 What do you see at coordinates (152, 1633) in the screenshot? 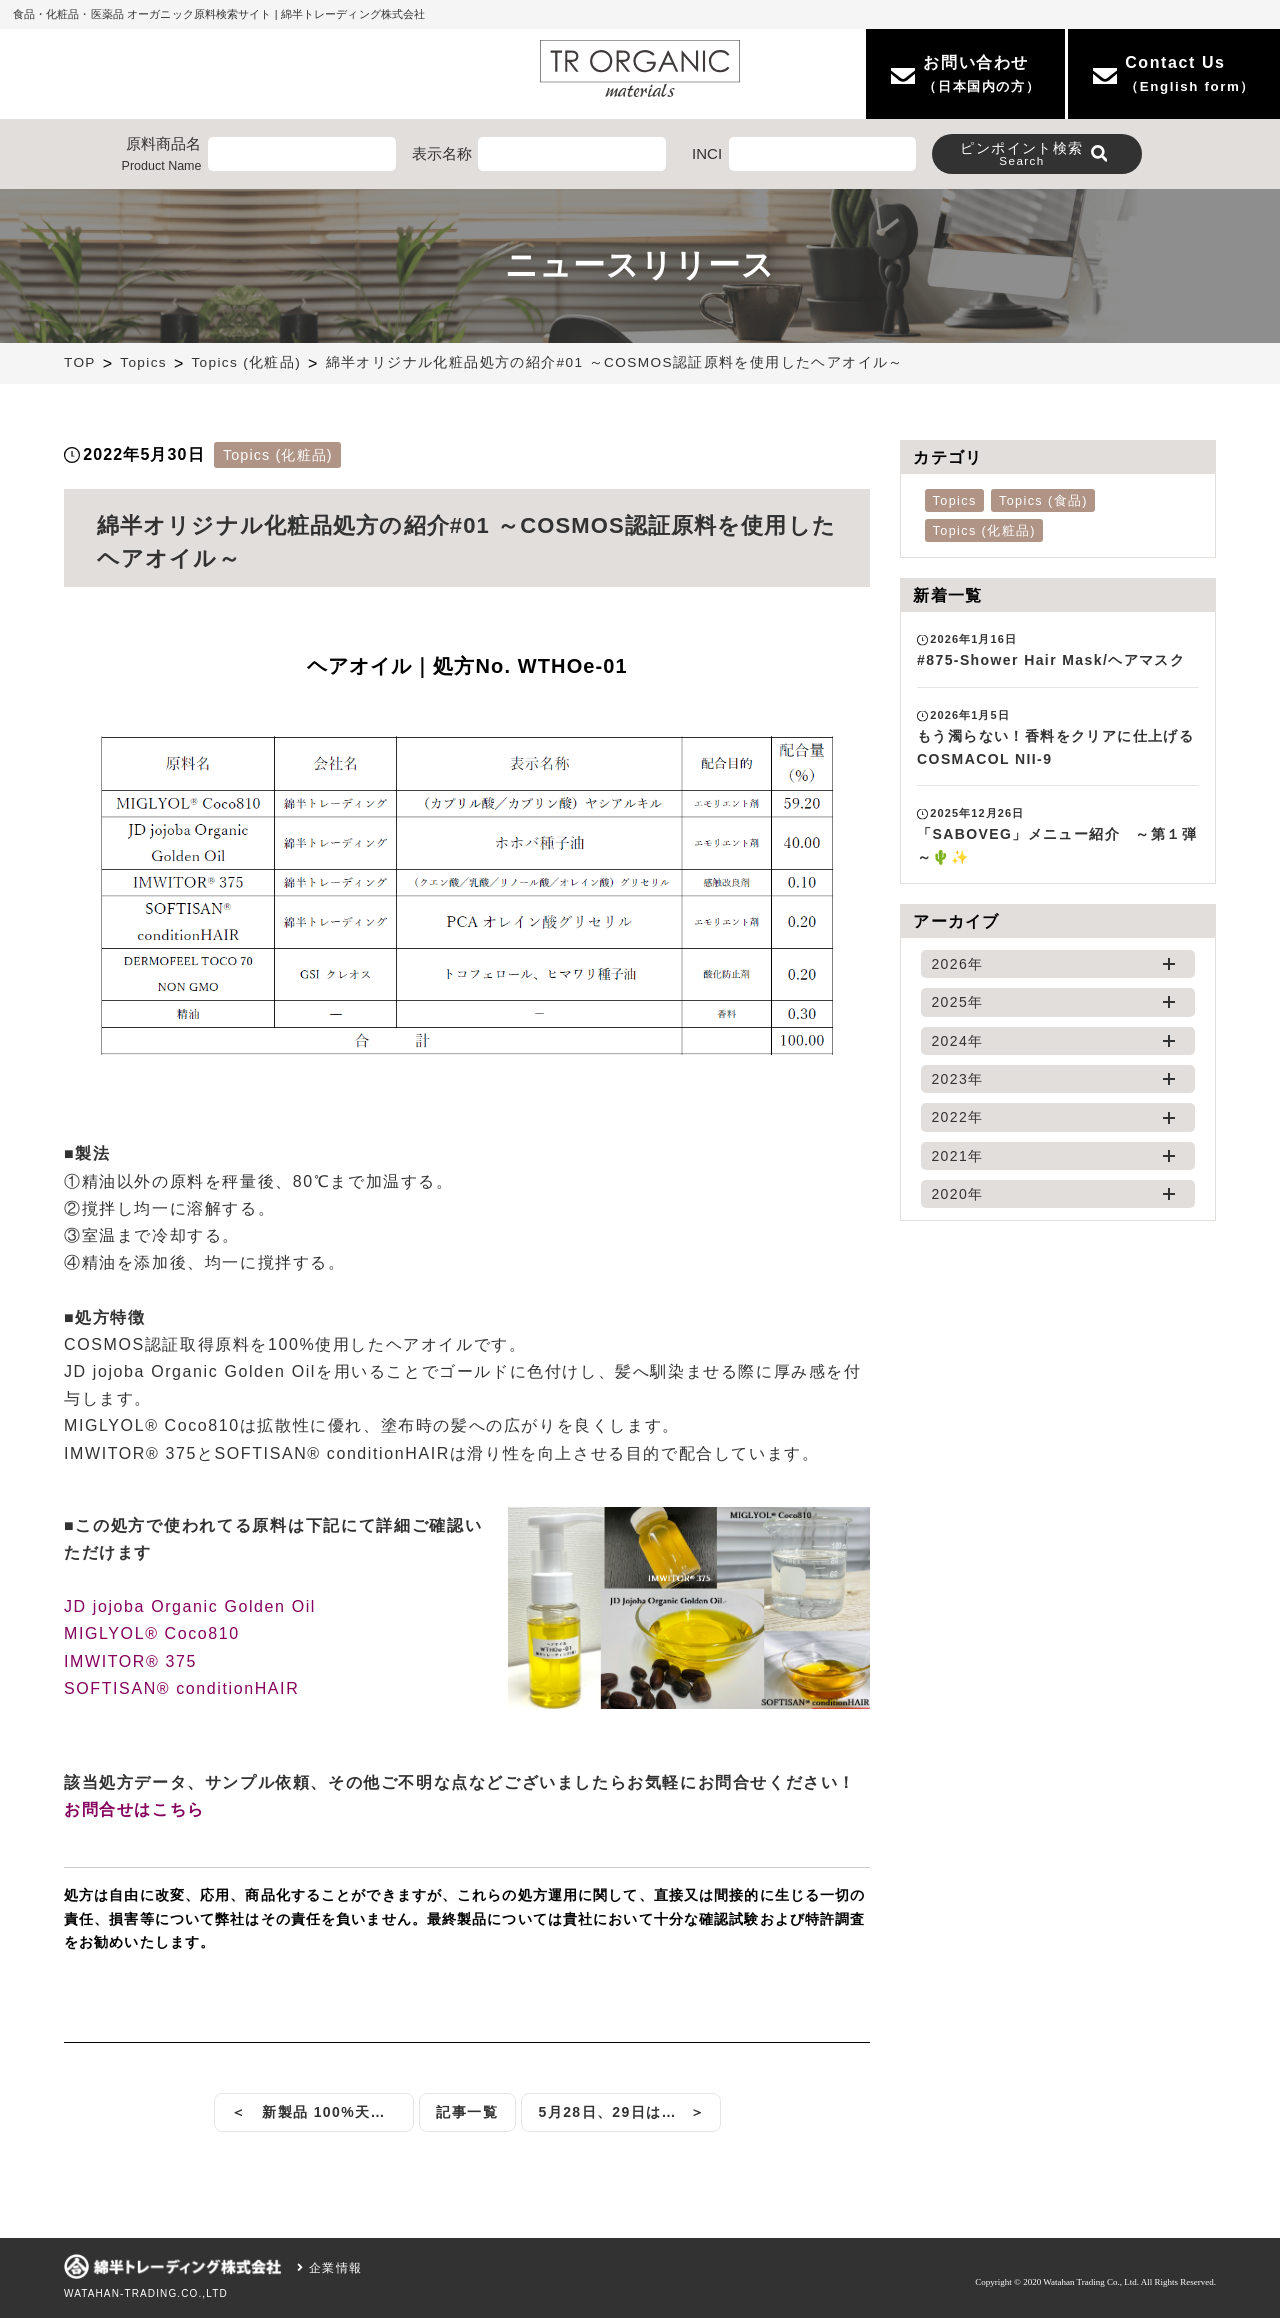
I see `MIGLYOL® Coco810` at bounding box center [152, 1633].